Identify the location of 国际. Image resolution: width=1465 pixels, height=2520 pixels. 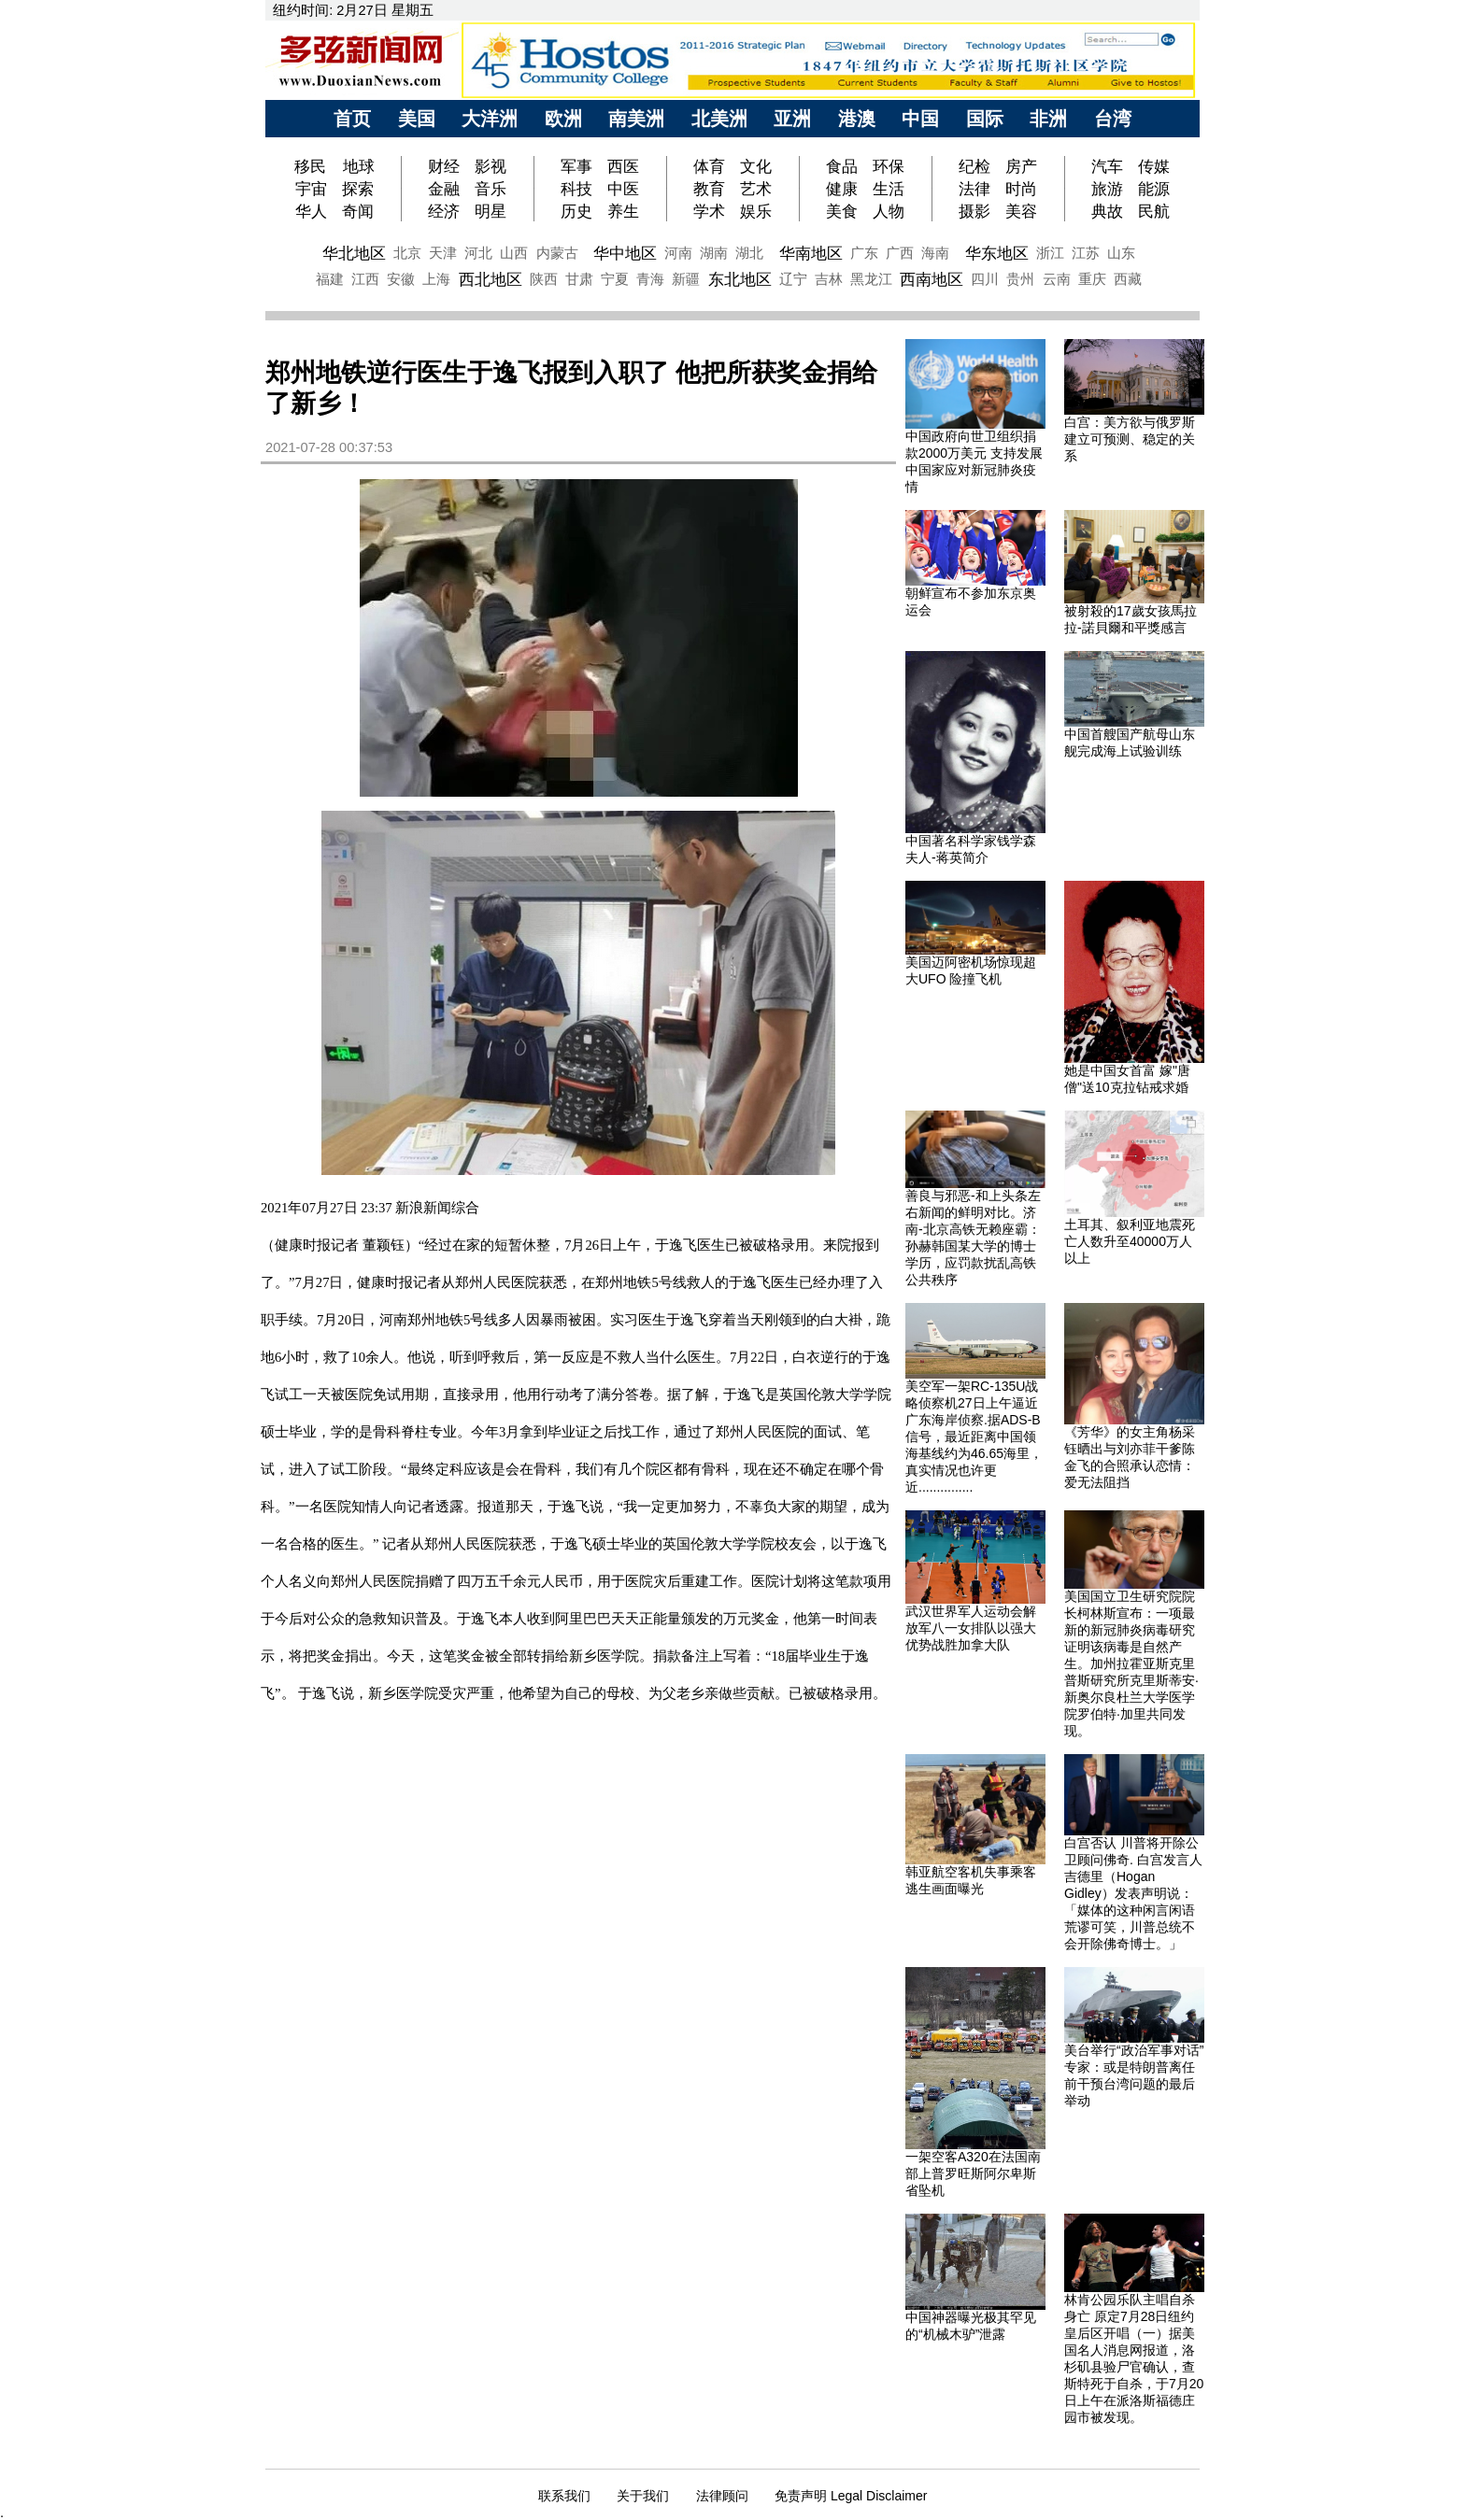
(984, 118).